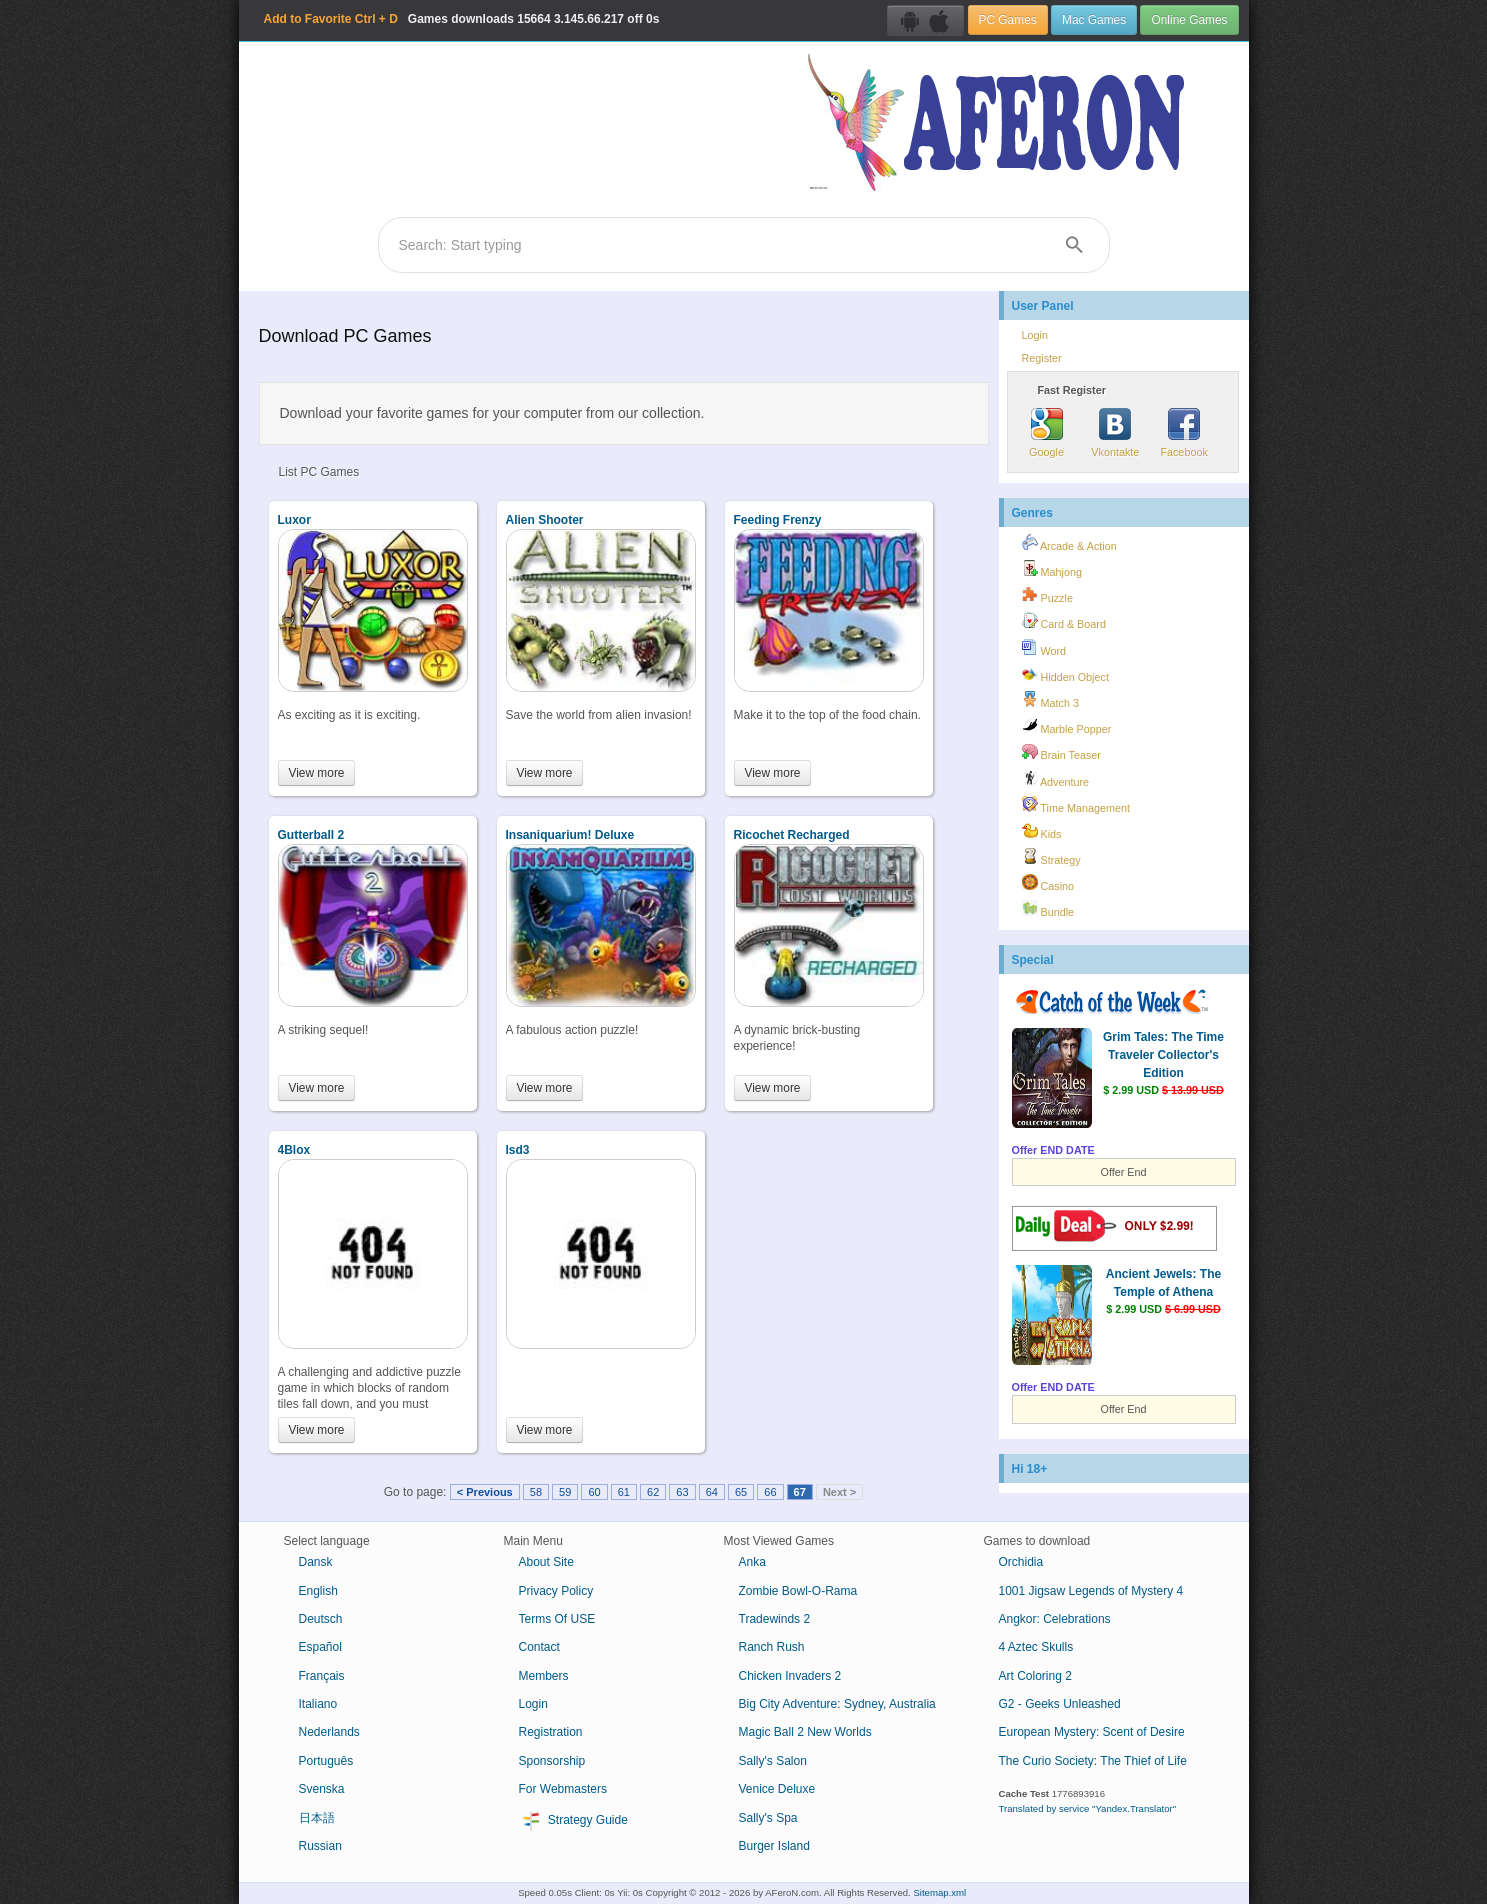 Image resolution: width=1487 pixels, height=1904 pixels. Describe the element at coordinates (1048, 883) in the screenshot. I see `Casino` at that location.